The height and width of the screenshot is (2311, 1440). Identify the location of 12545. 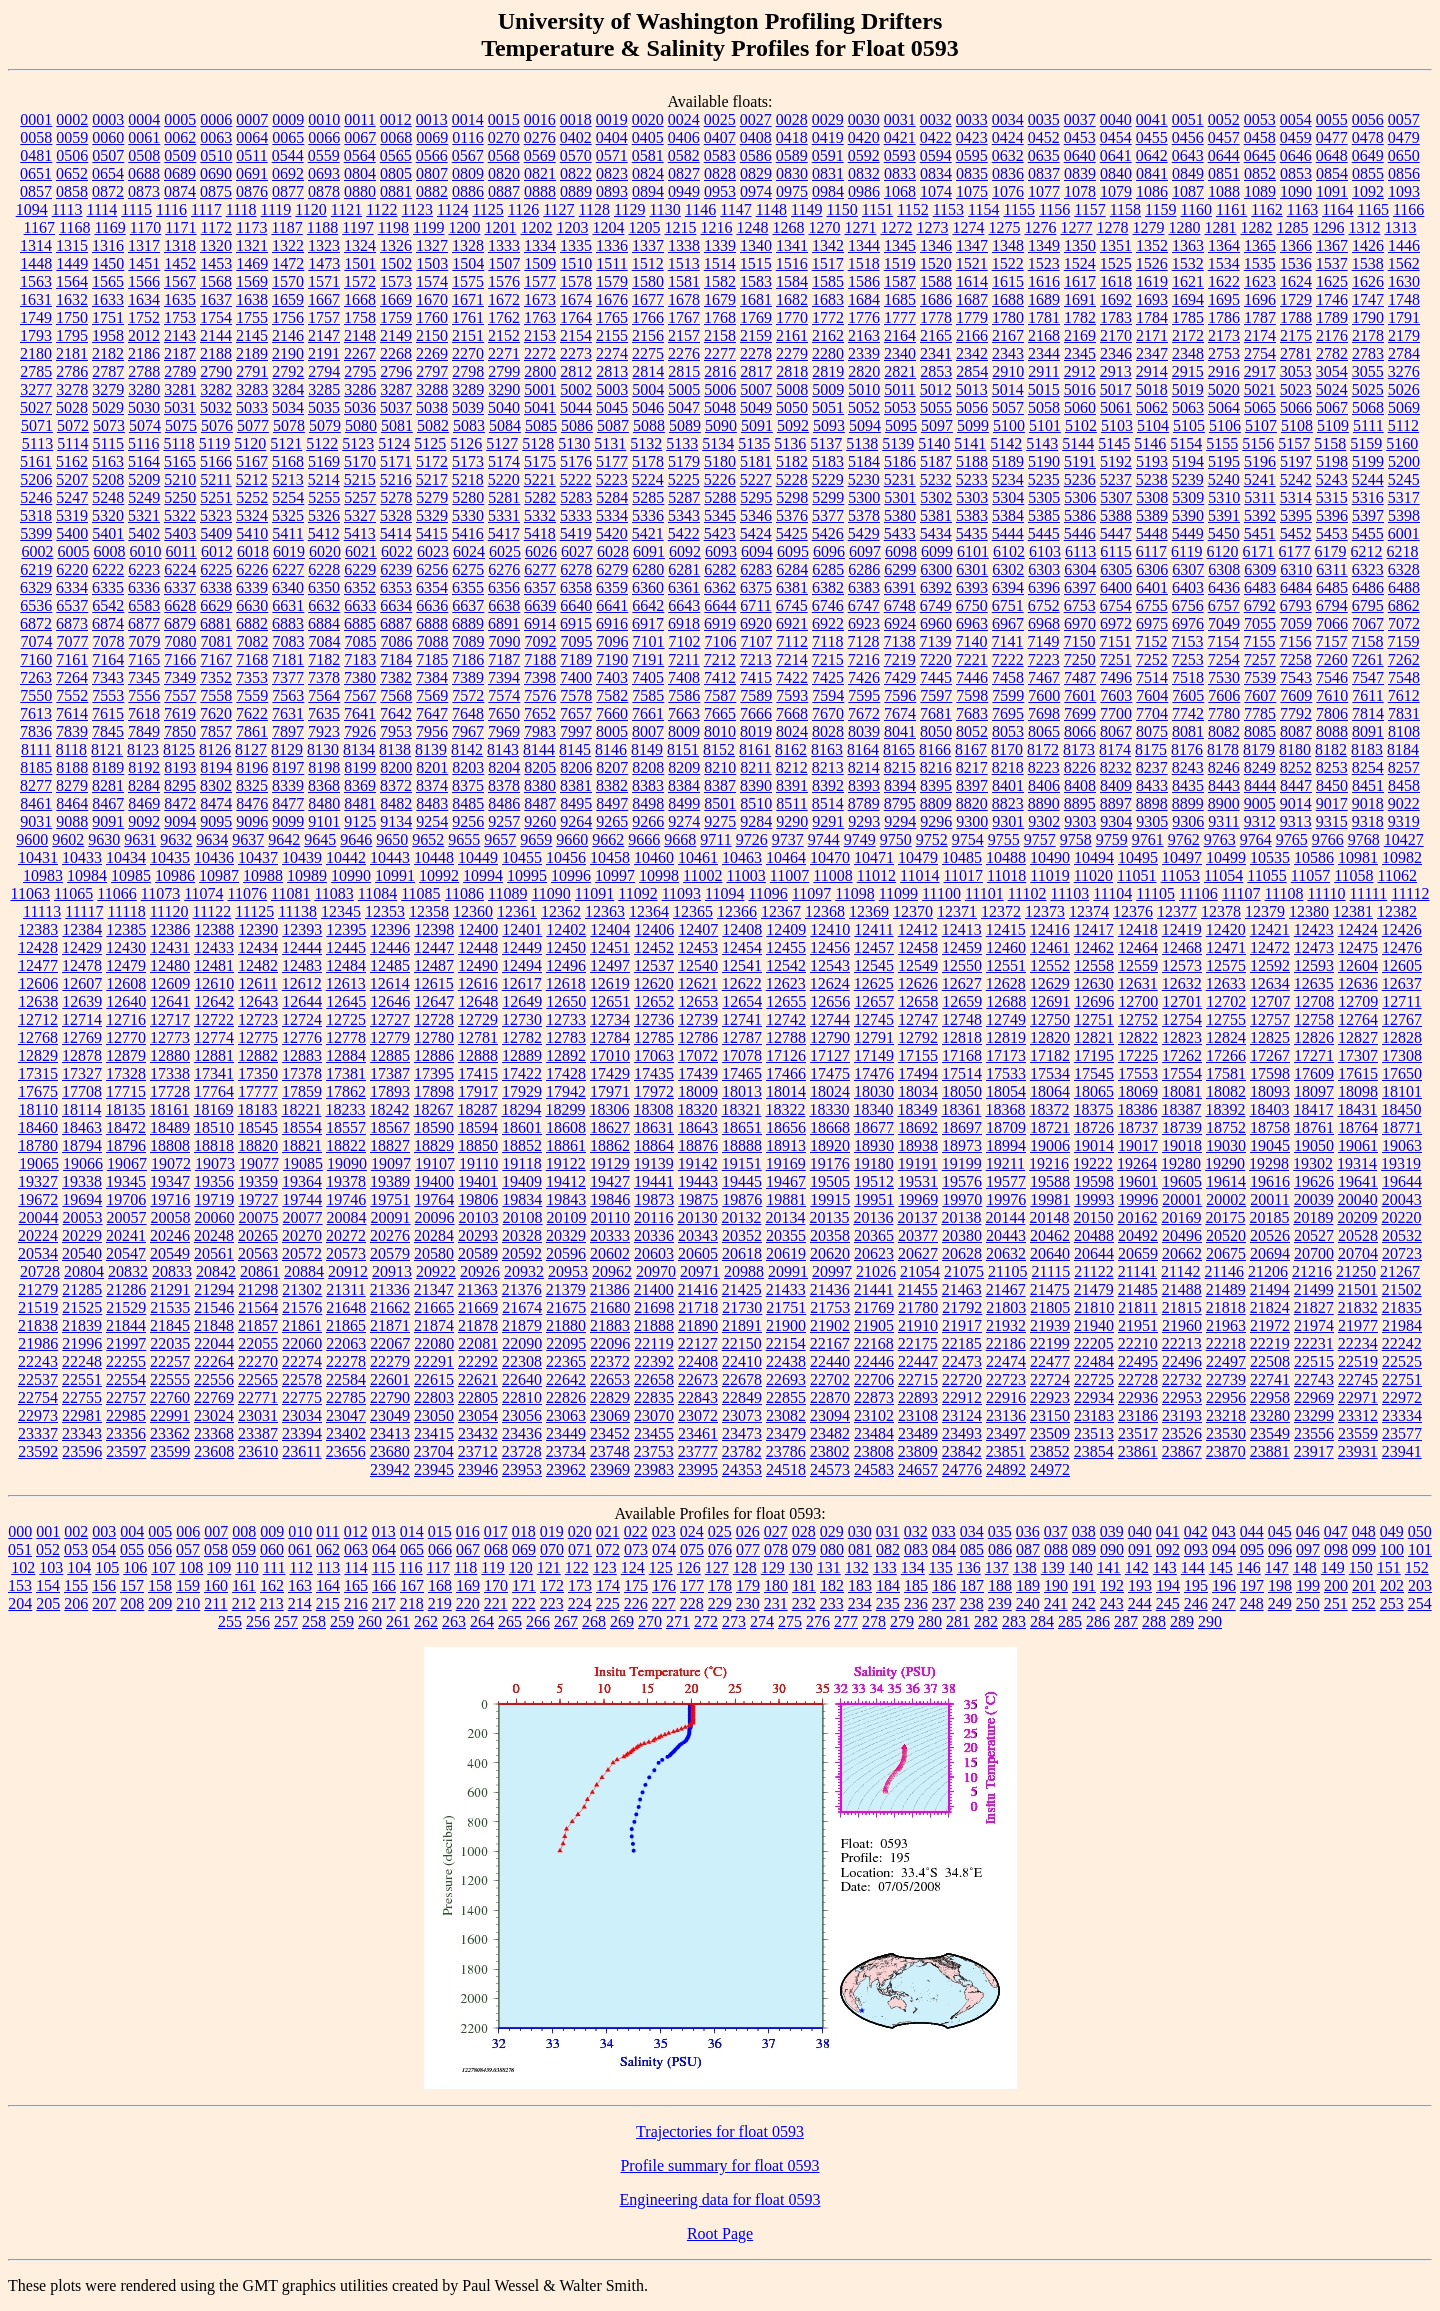
(874, 965).